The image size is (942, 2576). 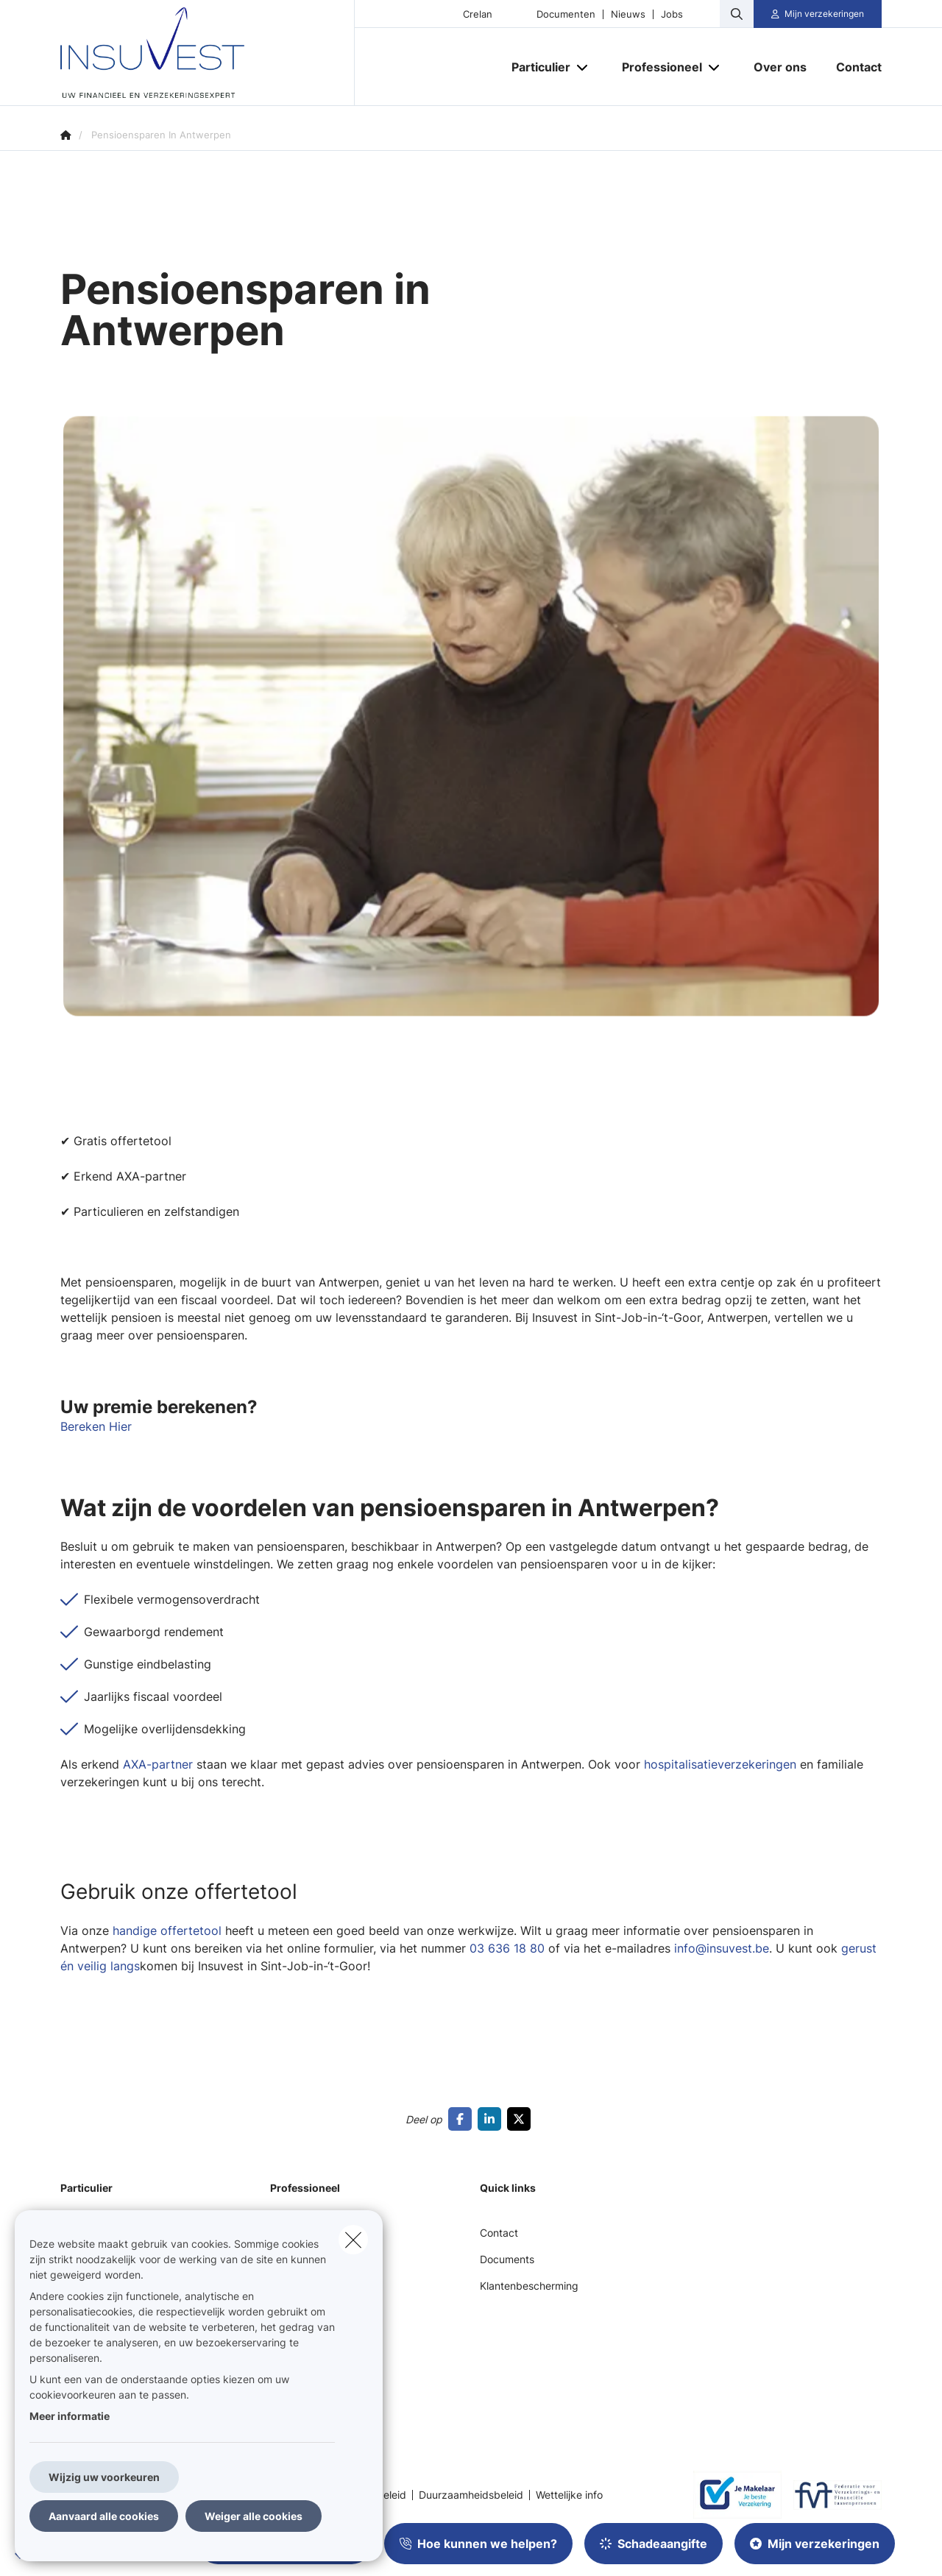 I want to click on Documents, so click(x=507, y=2259).